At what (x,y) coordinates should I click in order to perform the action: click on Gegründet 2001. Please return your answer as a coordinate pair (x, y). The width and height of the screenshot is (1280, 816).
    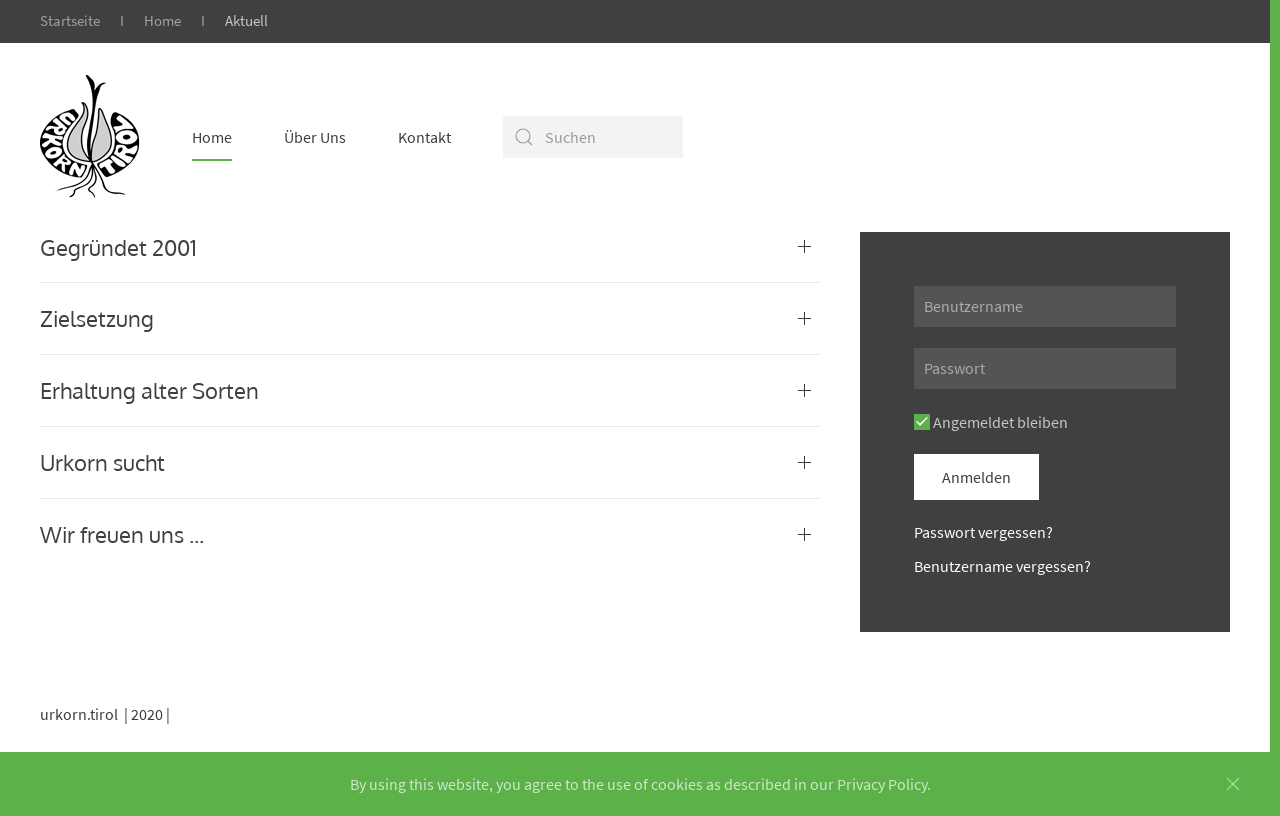
    Looking at the image, I should click on (118, 247).